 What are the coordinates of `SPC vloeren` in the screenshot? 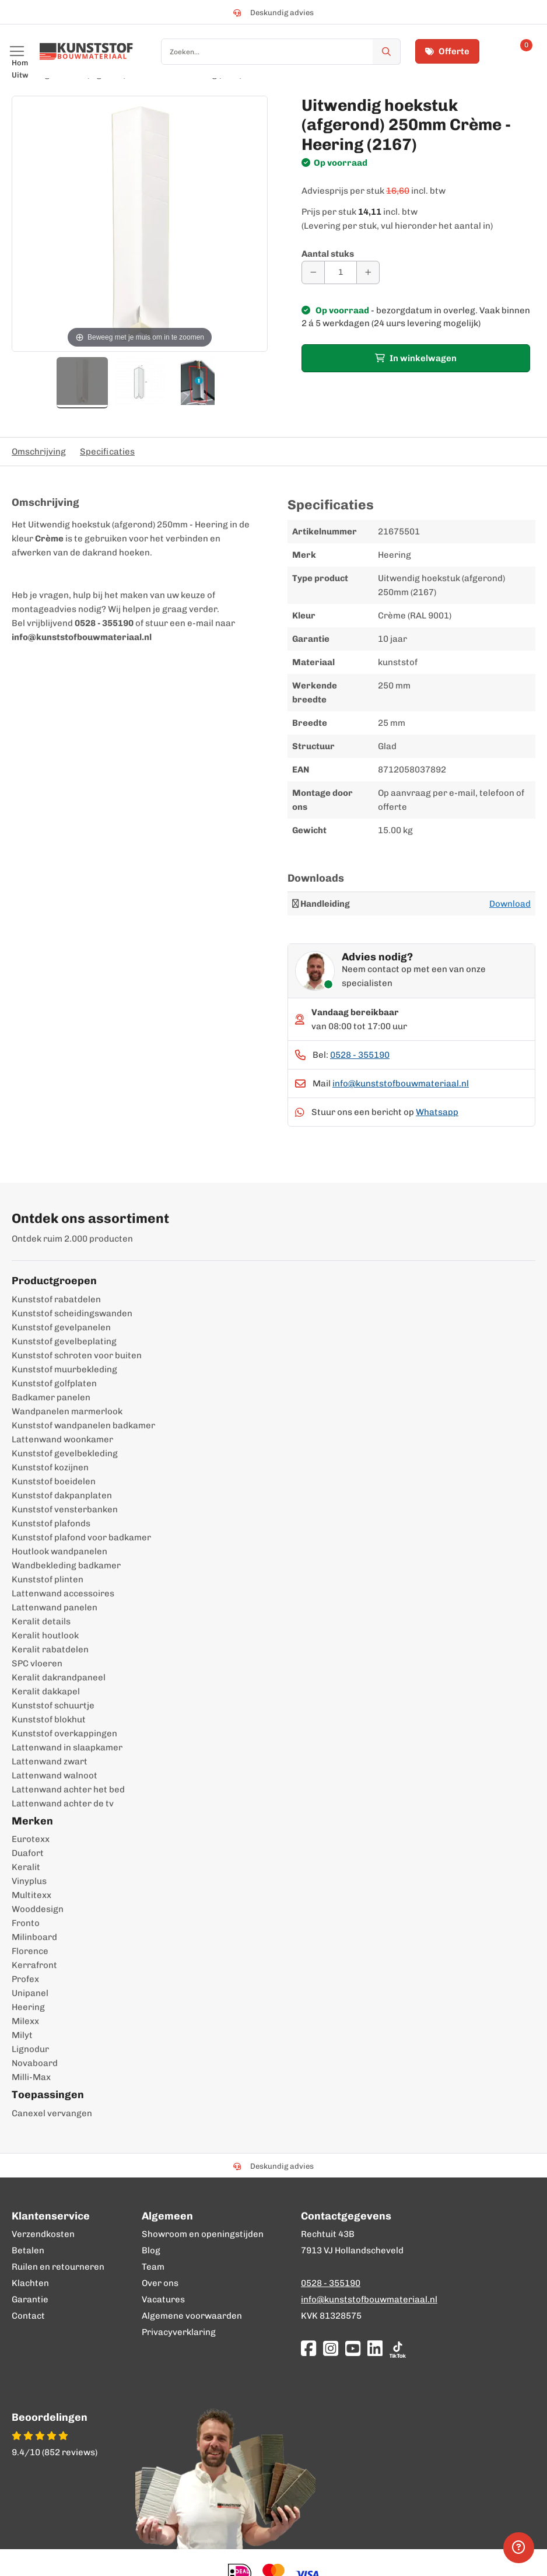 It's located at (37, 1663).